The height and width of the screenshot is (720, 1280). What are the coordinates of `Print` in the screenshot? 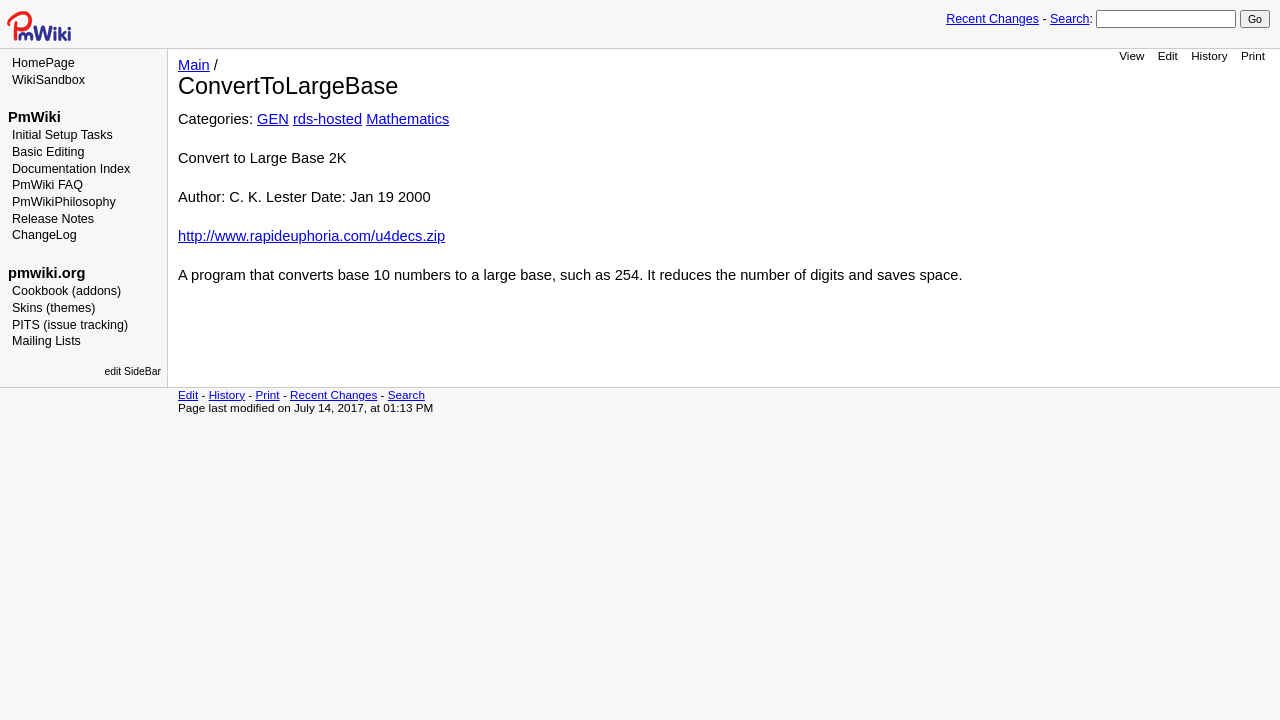 It's located at (1253, 55).